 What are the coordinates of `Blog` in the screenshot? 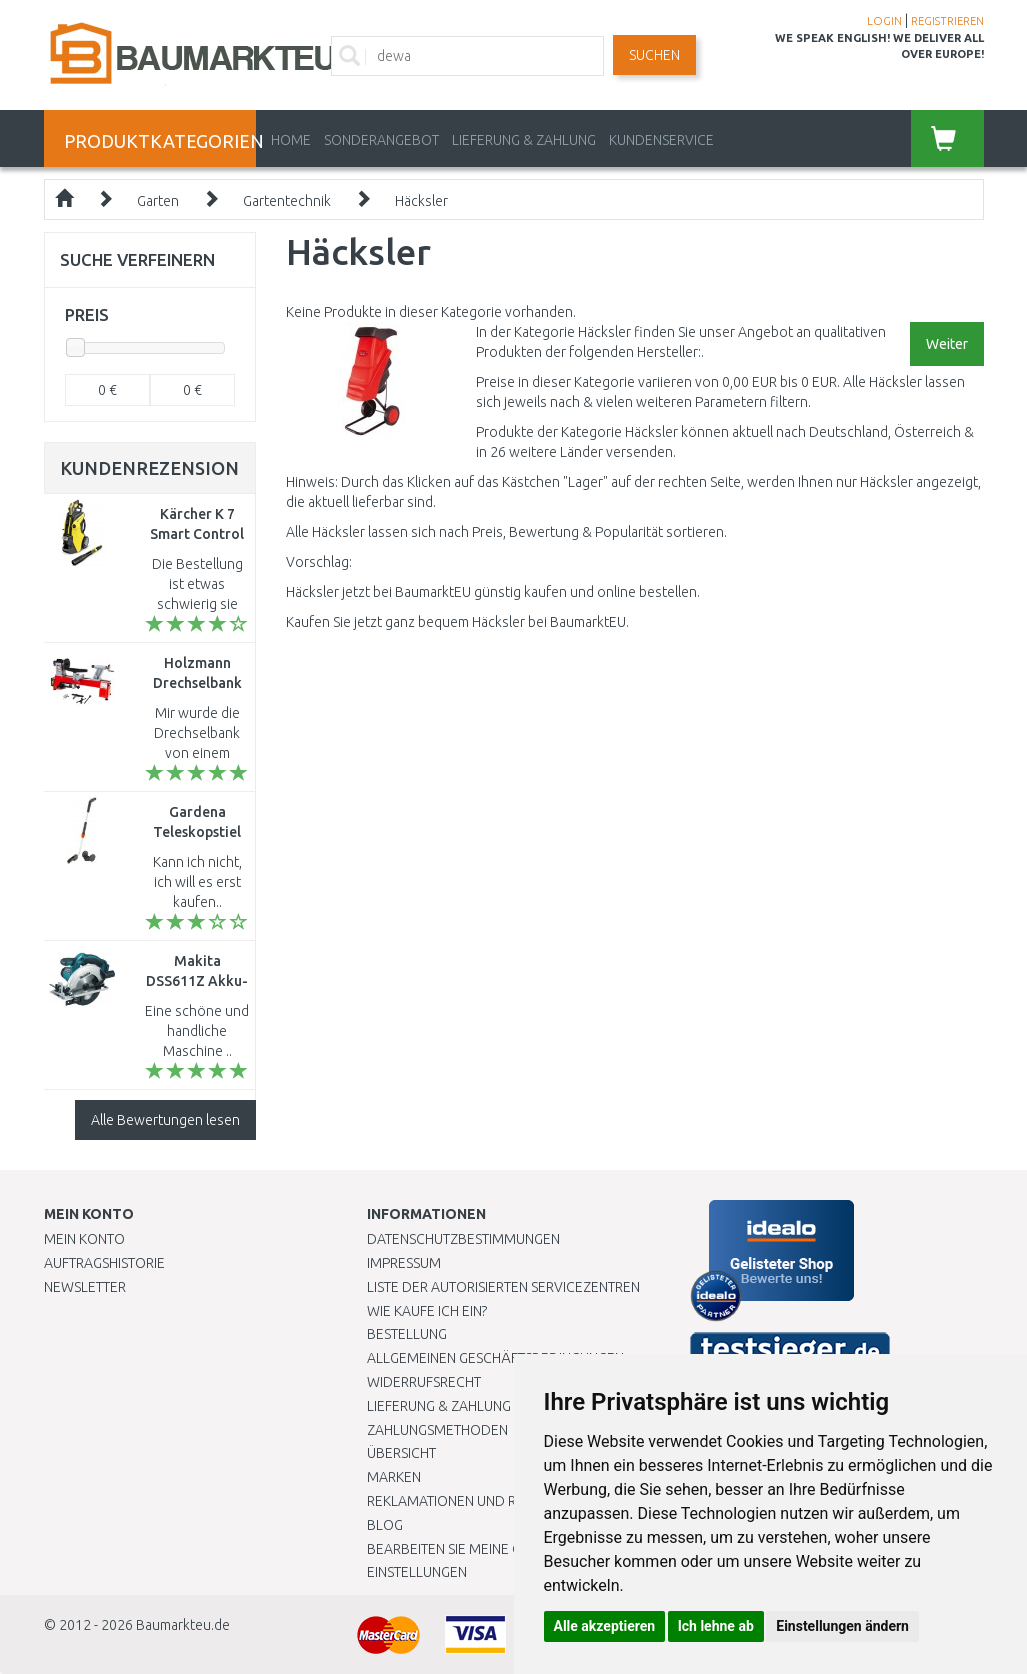 It's located at (385, 1525).